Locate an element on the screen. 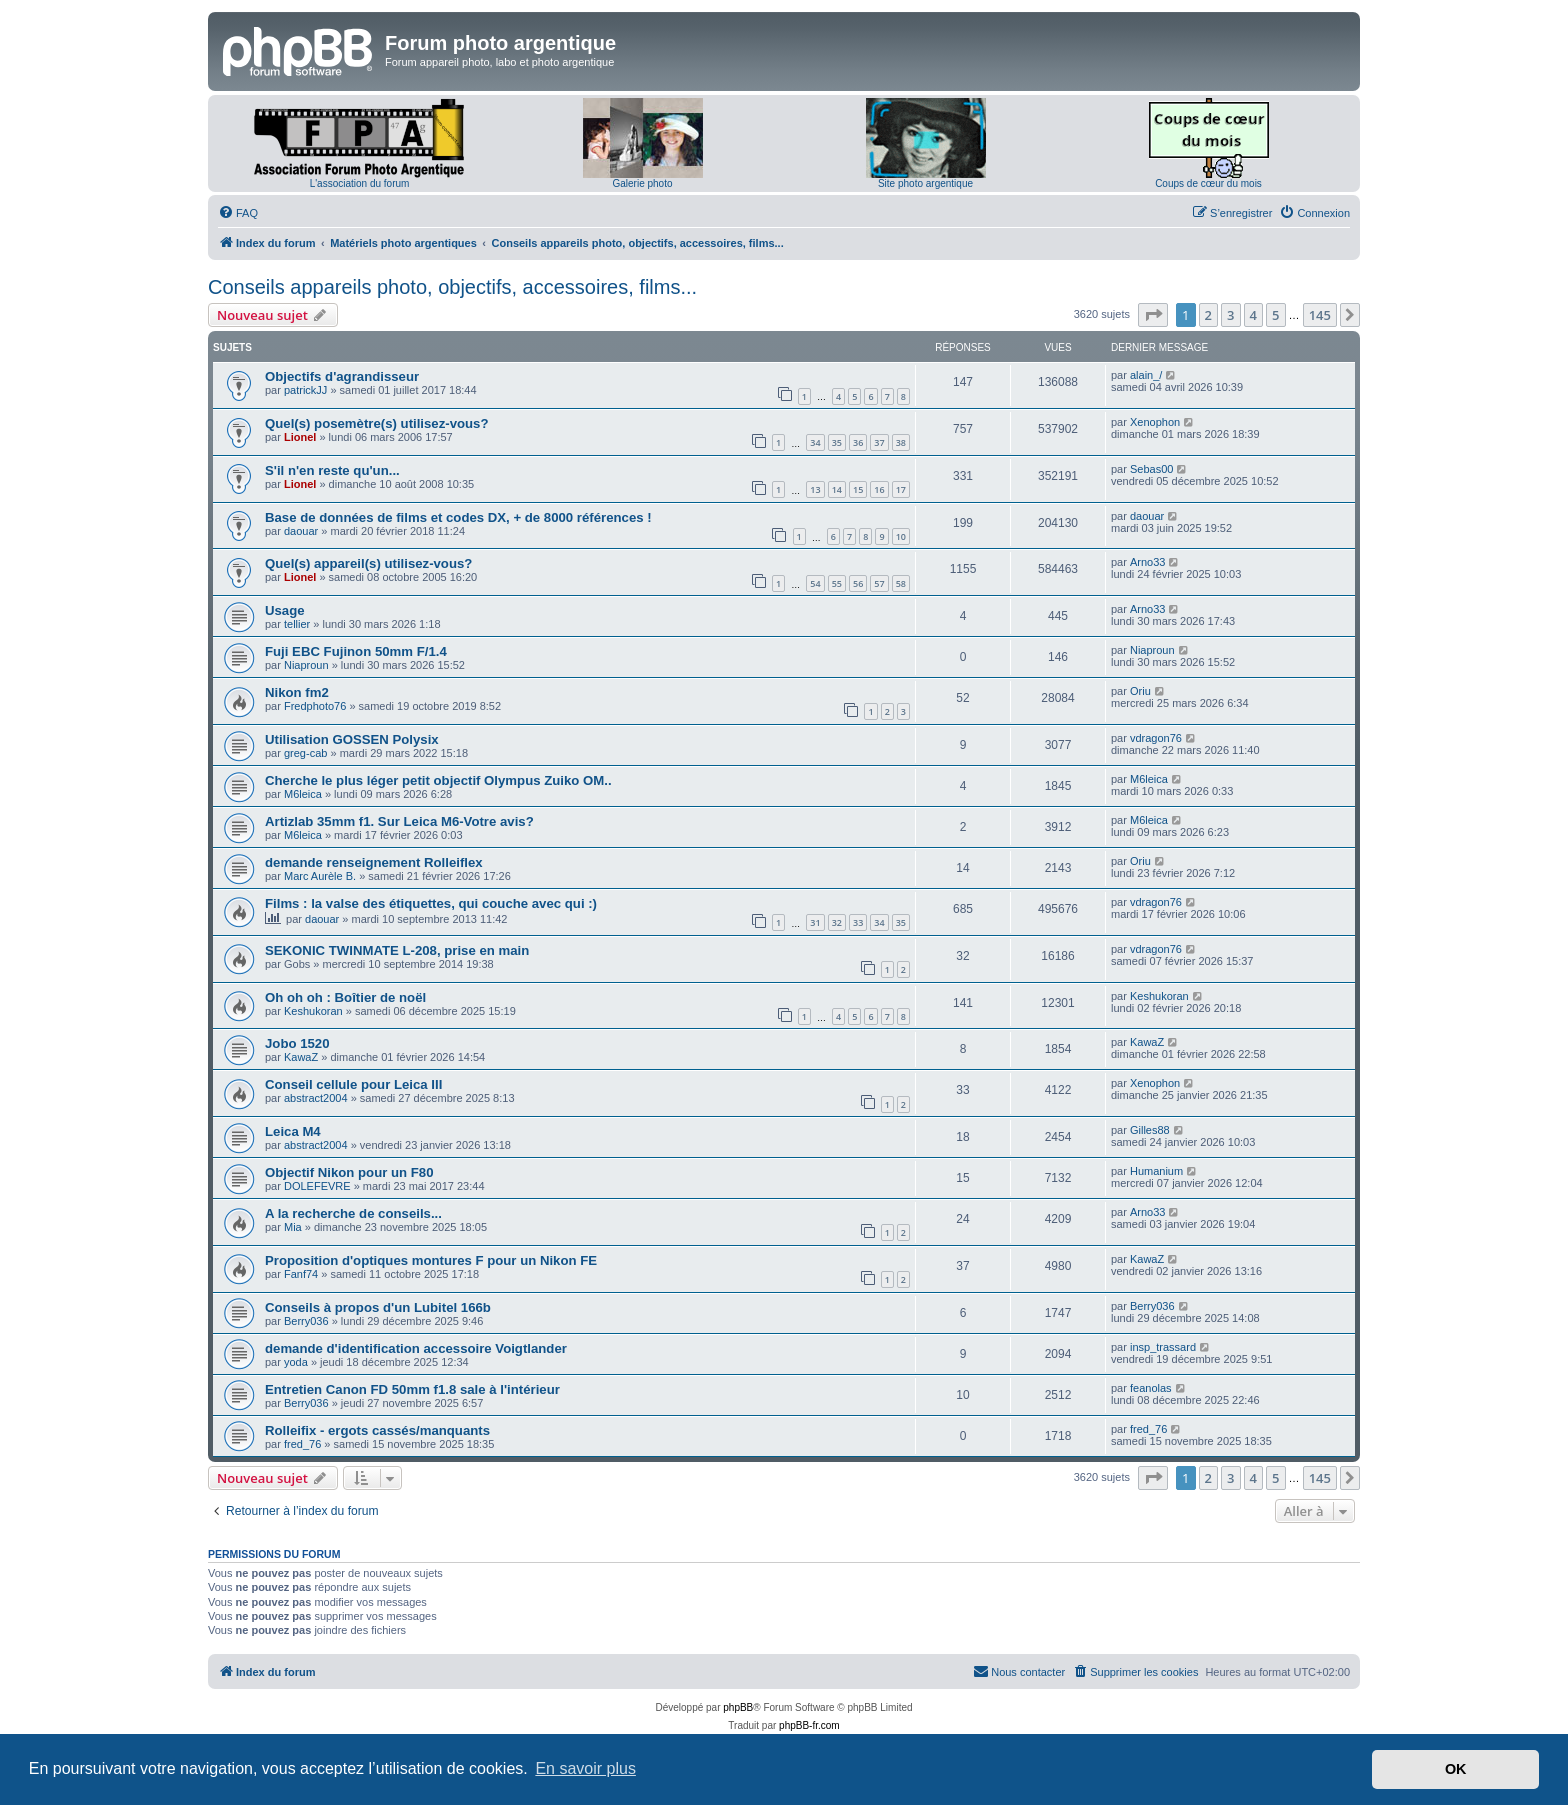 This screenshot has width=1568, height=1805. Rolleifix - ergots cassés/manquants is located at coordinates (377, 1430).